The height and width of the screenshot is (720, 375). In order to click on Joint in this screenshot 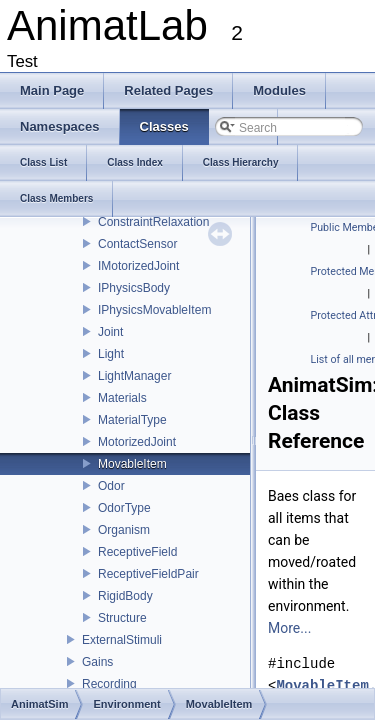, I will do `click(110, 332)`.